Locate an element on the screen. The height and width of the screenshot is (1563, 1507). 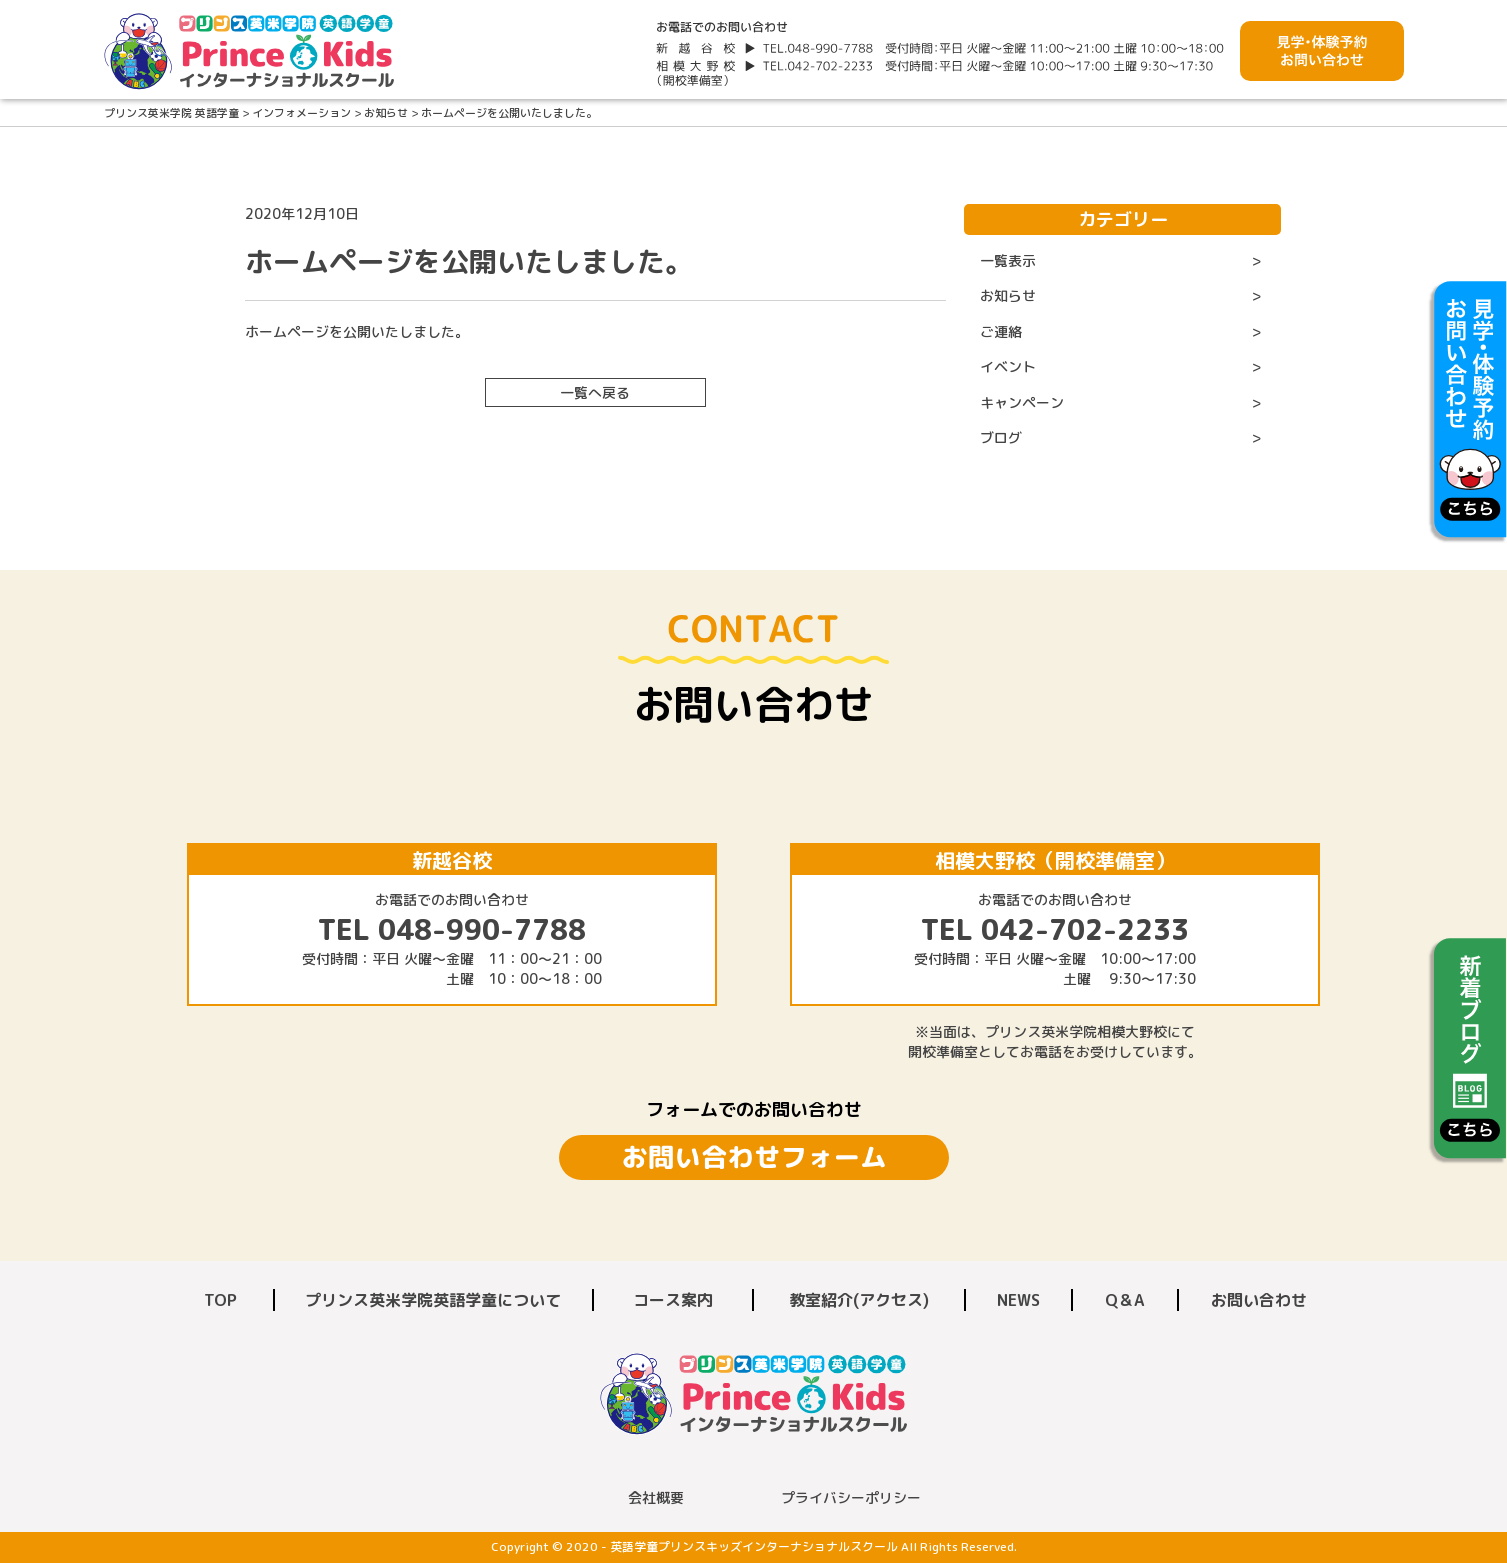
NEWS is located at coordinates (1018, 1300).